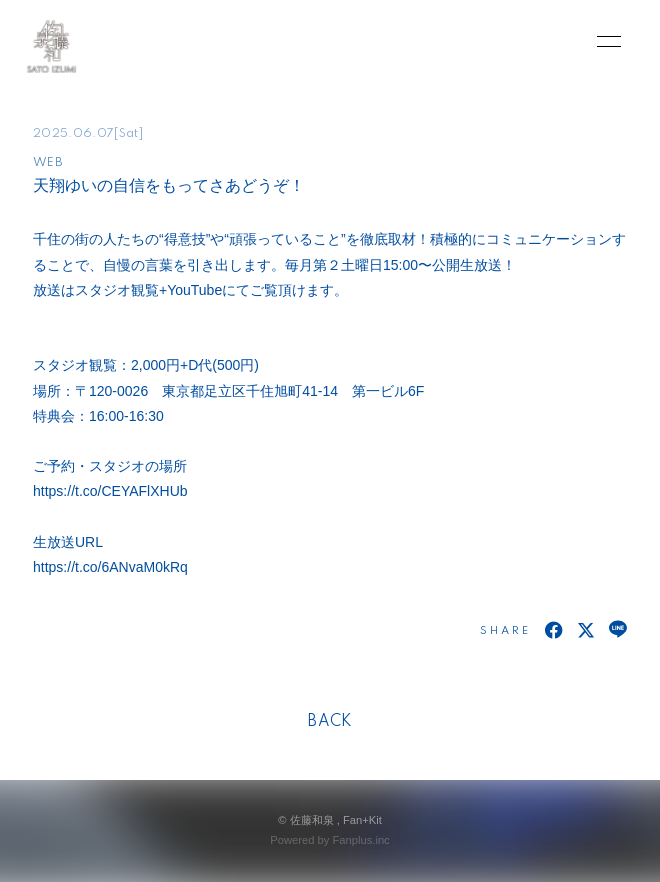 The width and height of the screenshot is (660, 882). I want to click on Fan+Kit, so click(362, 820).